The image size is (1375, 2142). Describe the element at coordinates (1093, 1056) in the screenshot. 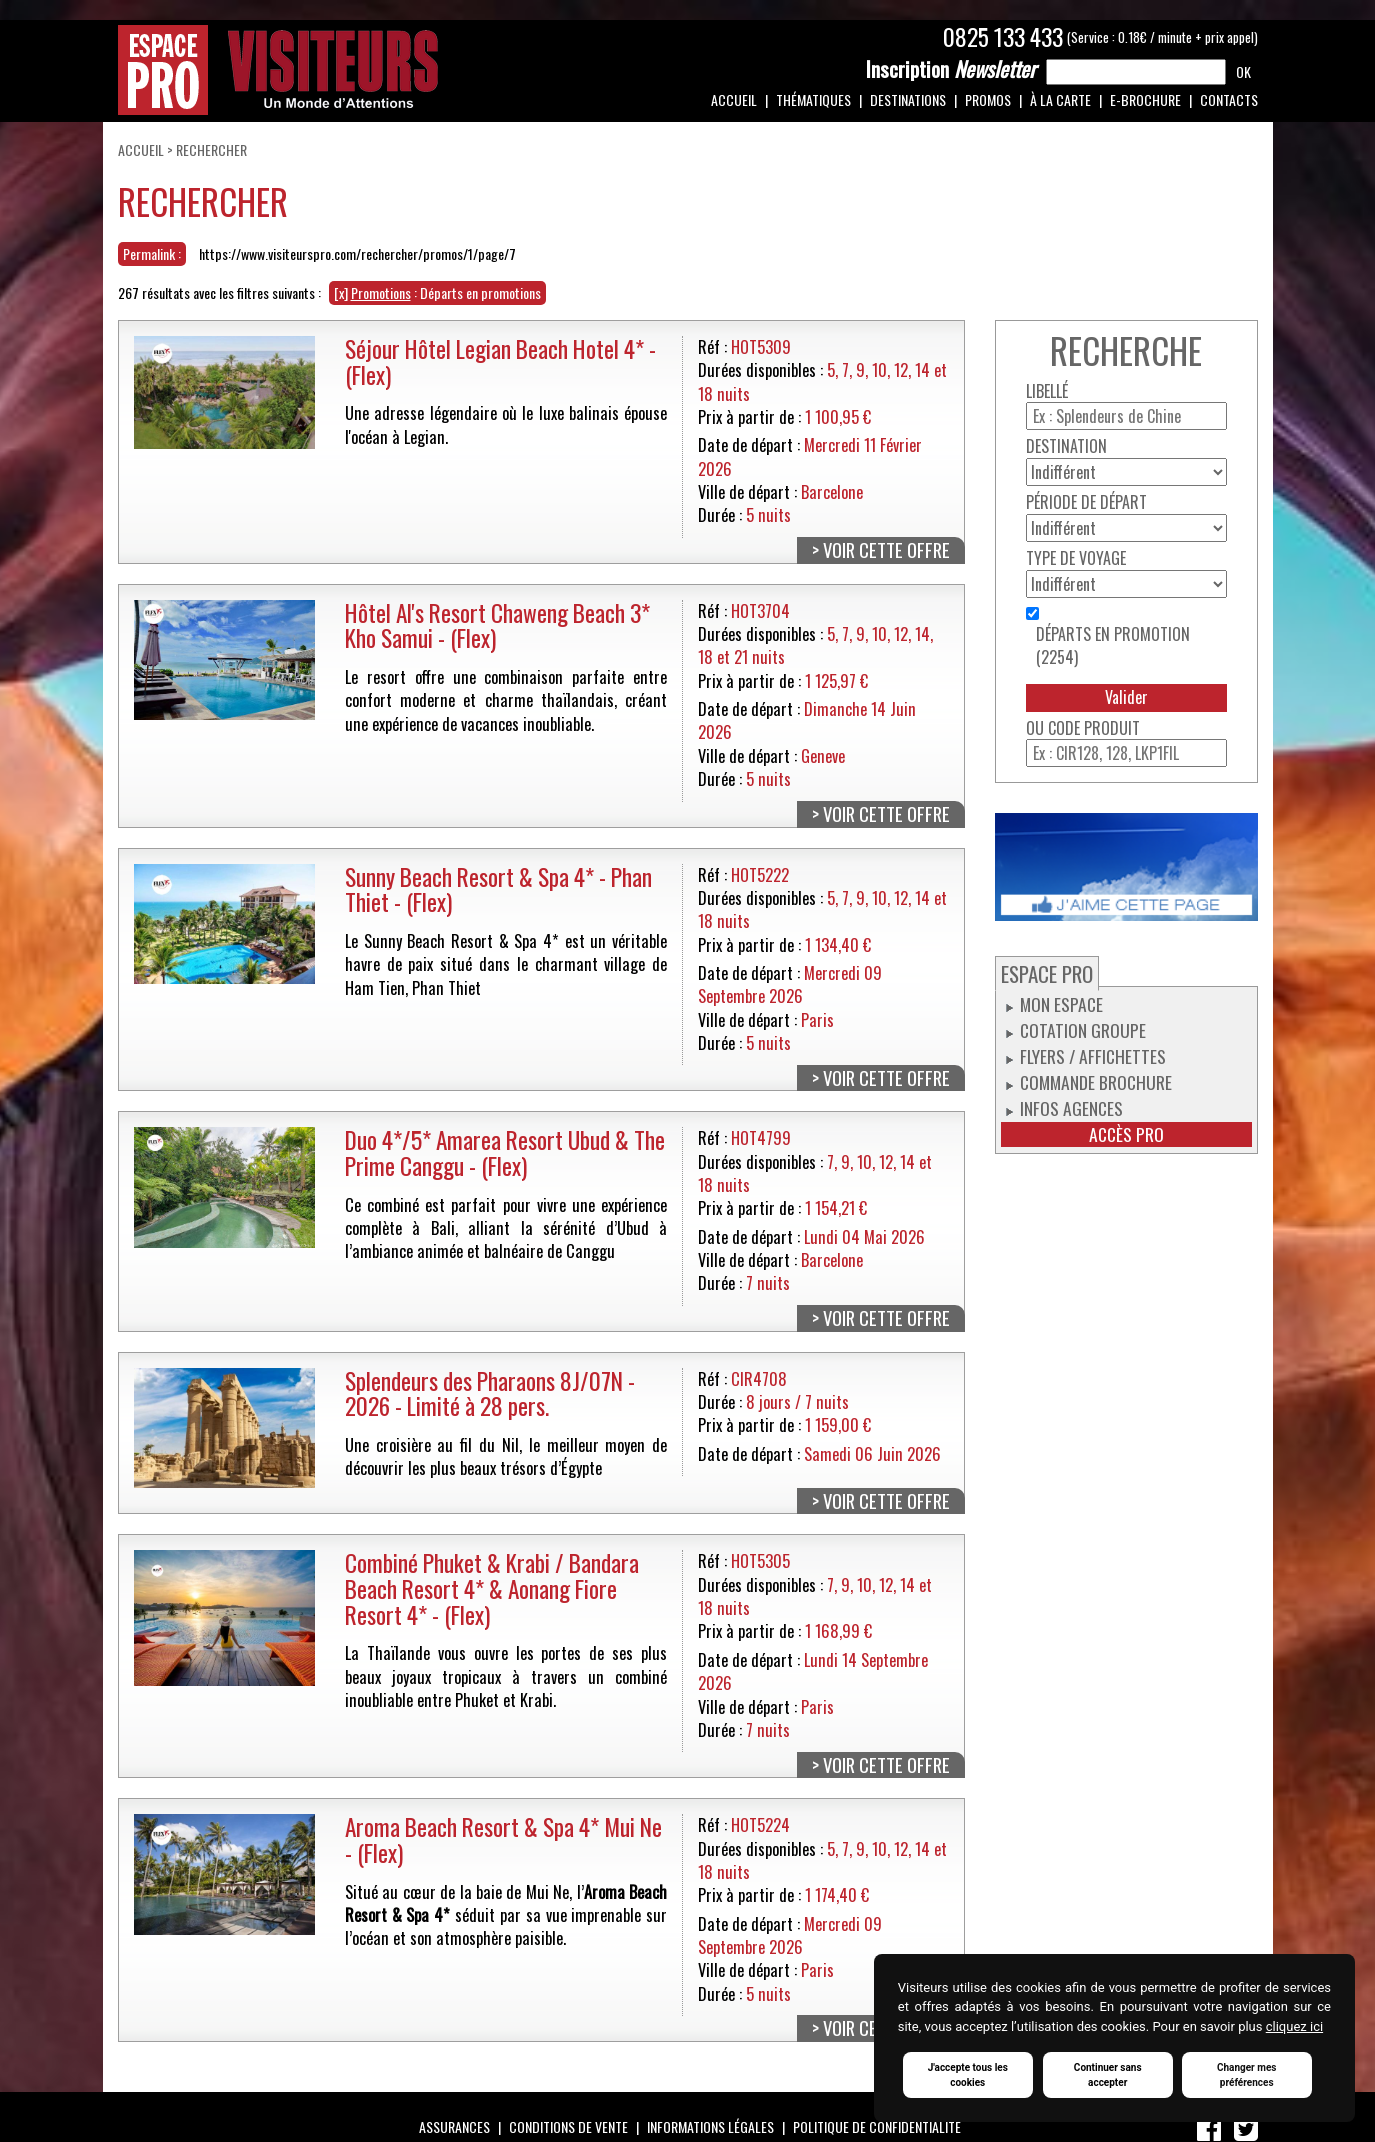

I see `Flyers / Affichettes` at that location.